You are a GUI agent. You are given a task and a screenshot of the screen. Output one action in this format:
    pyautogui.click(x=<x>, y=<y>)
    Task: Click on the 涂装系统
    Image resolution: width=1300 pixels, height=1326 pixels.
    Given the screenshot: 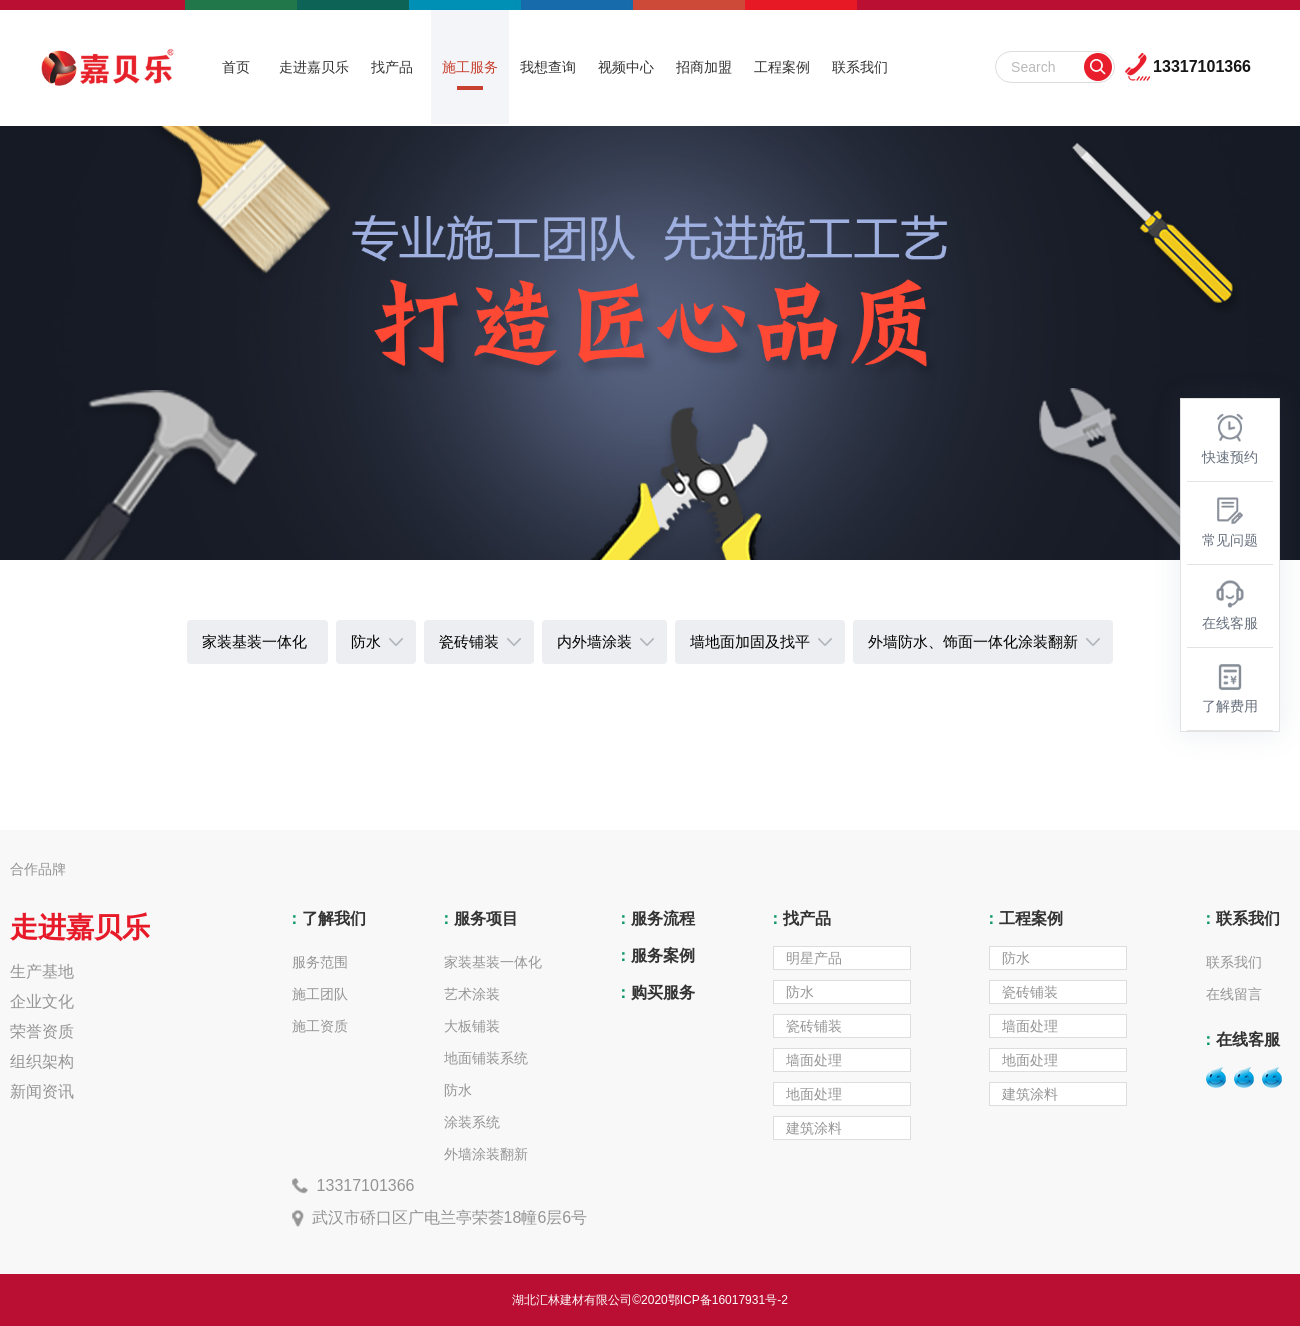 What is the action you would take?
    pyautogui.click(x=472, y=1122)
    